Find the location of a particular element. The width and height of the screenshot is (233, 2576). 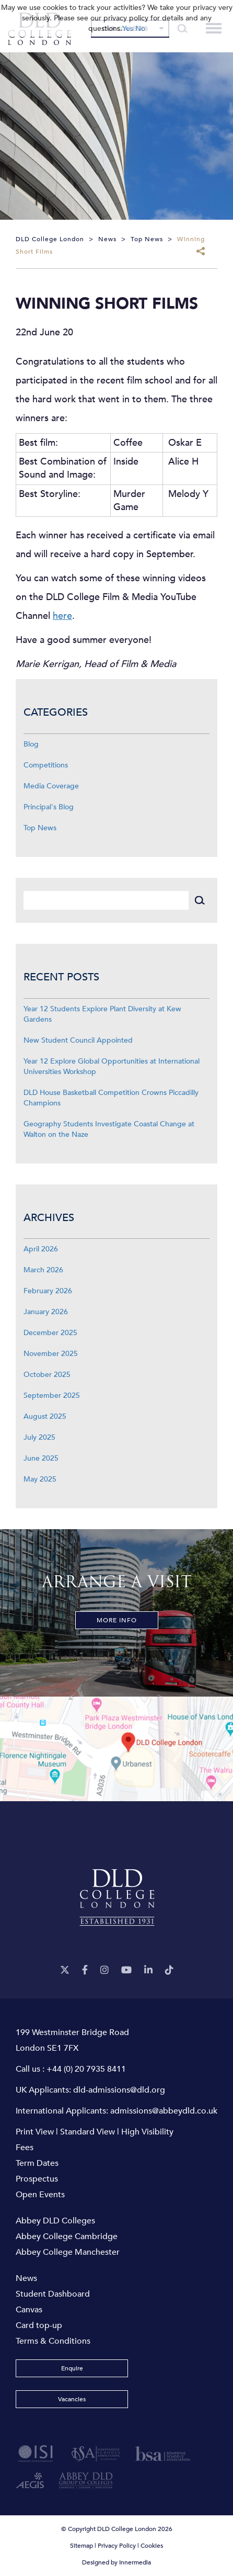

Abbey College Manchester is located at coordinates (68, 2252).